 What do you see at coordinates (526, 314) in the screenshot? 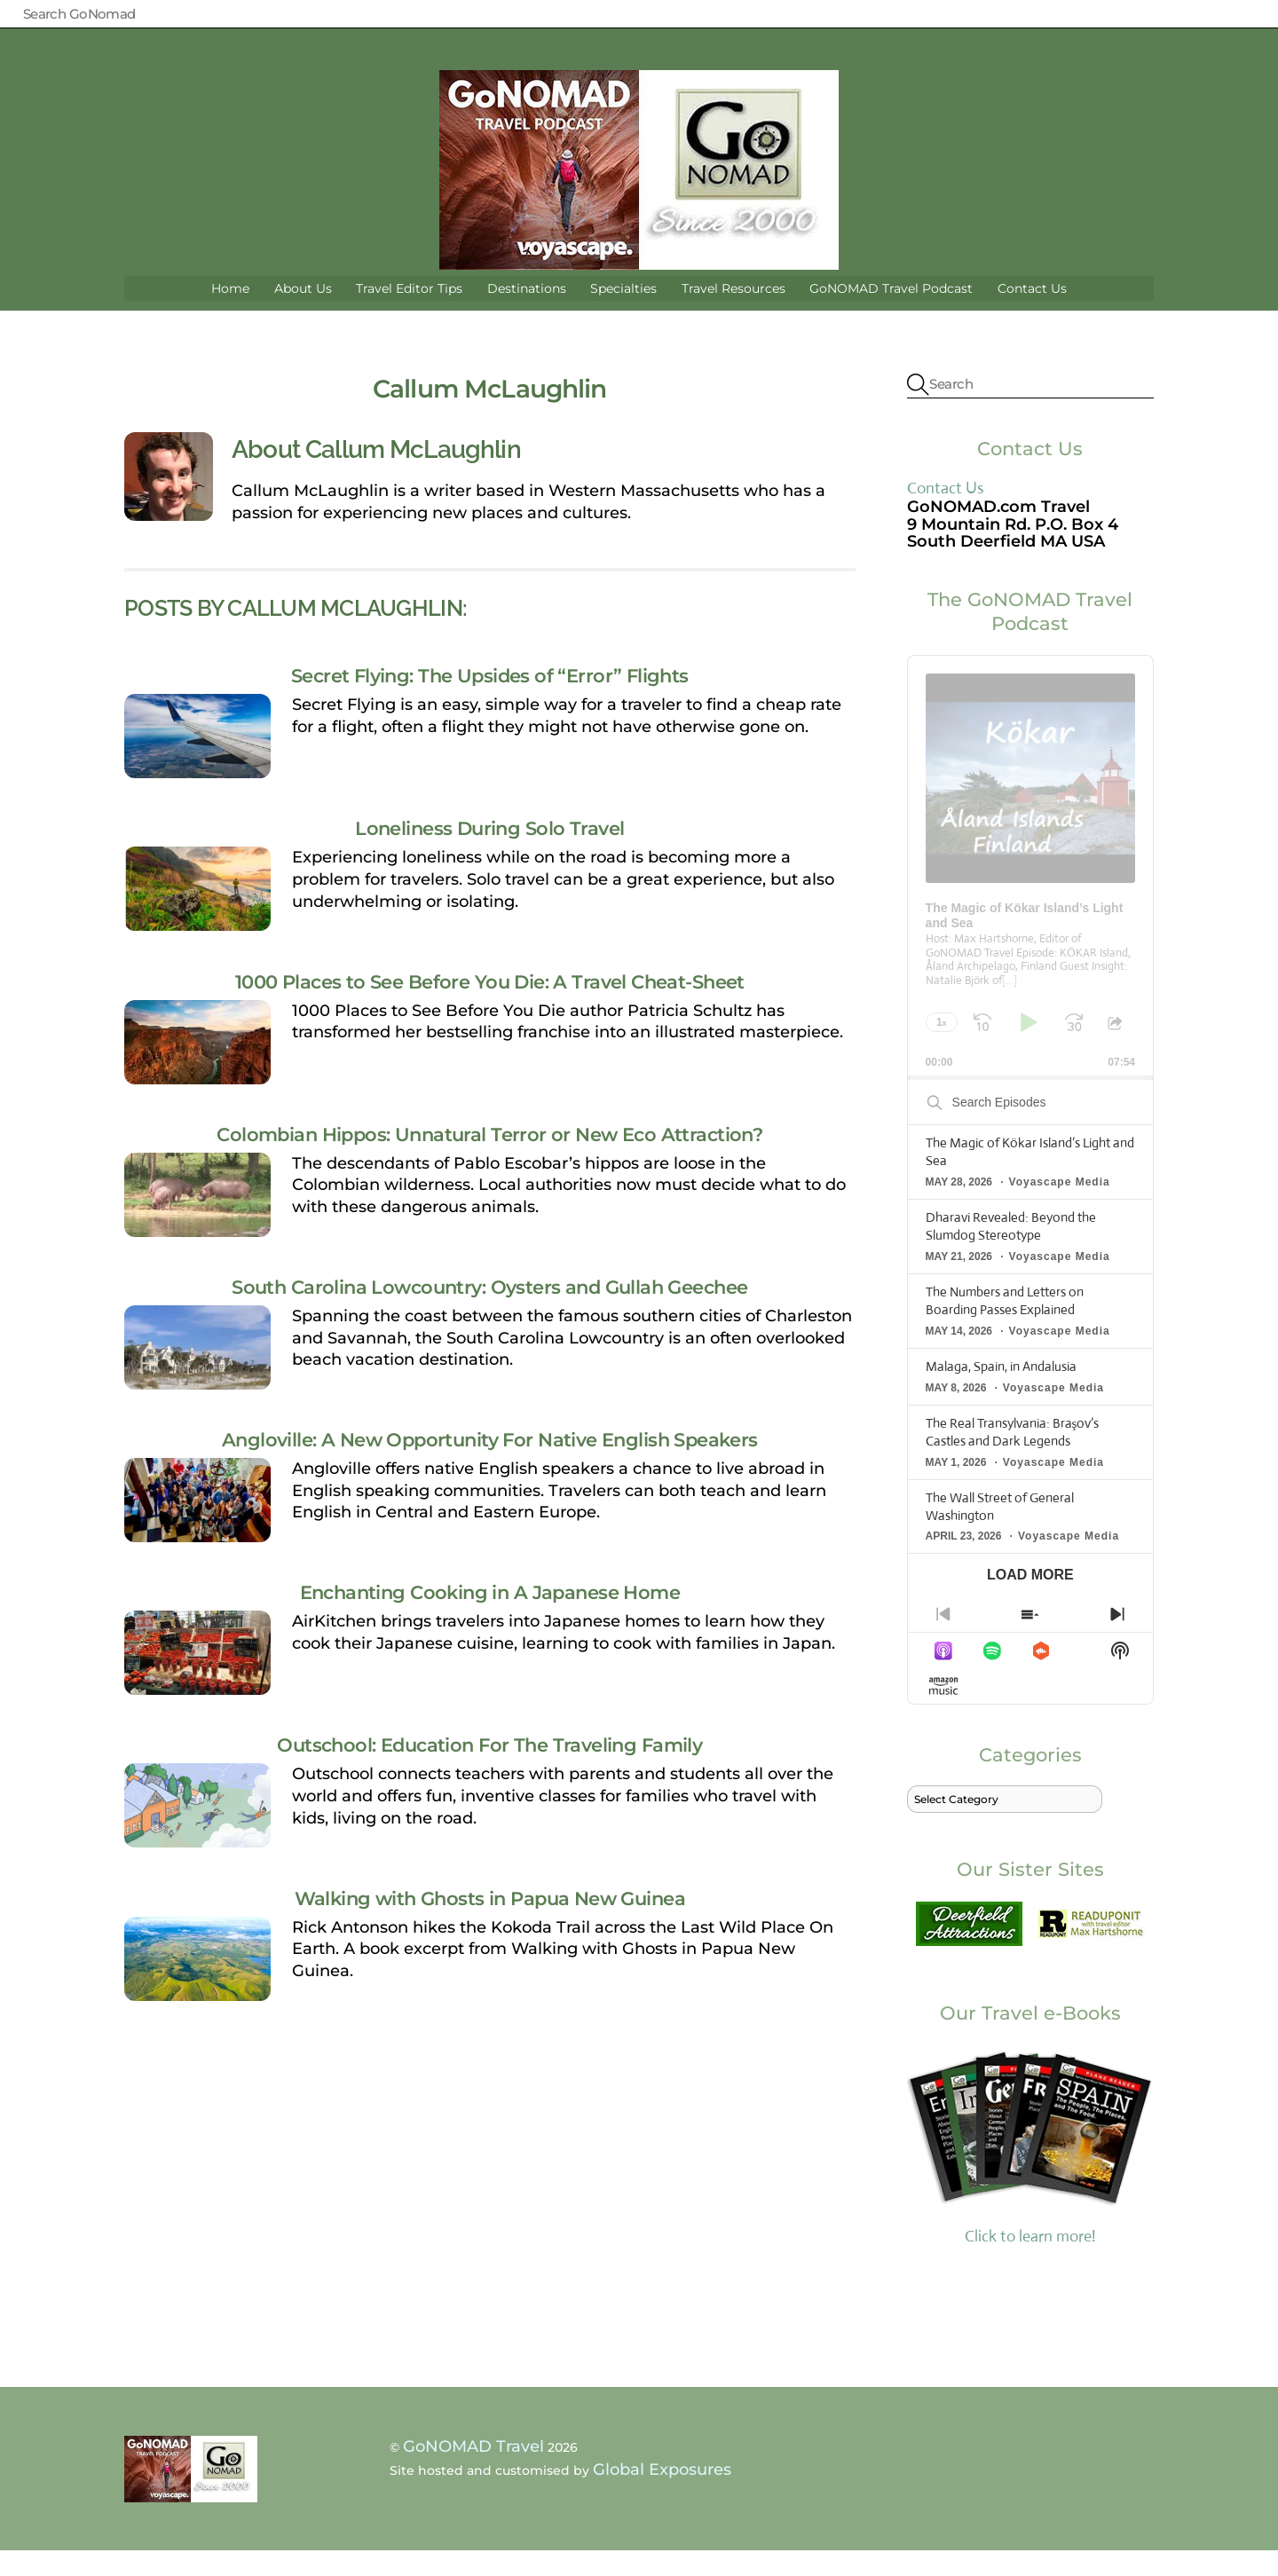
I see `Destinations` at bounding box center [526, 314].